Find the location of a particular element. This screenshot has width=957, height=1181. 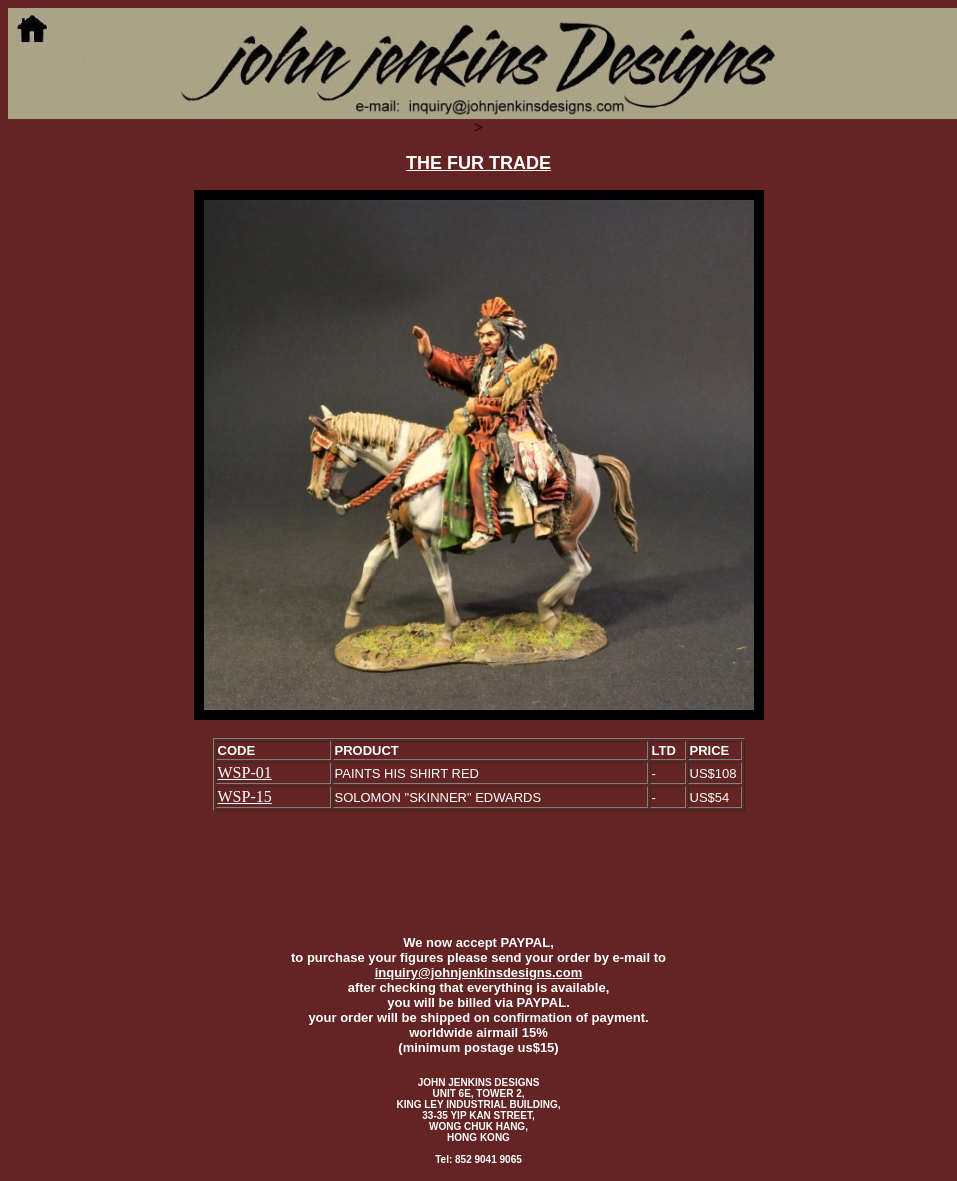

WSP-01 is located at coordinates (245, 772).